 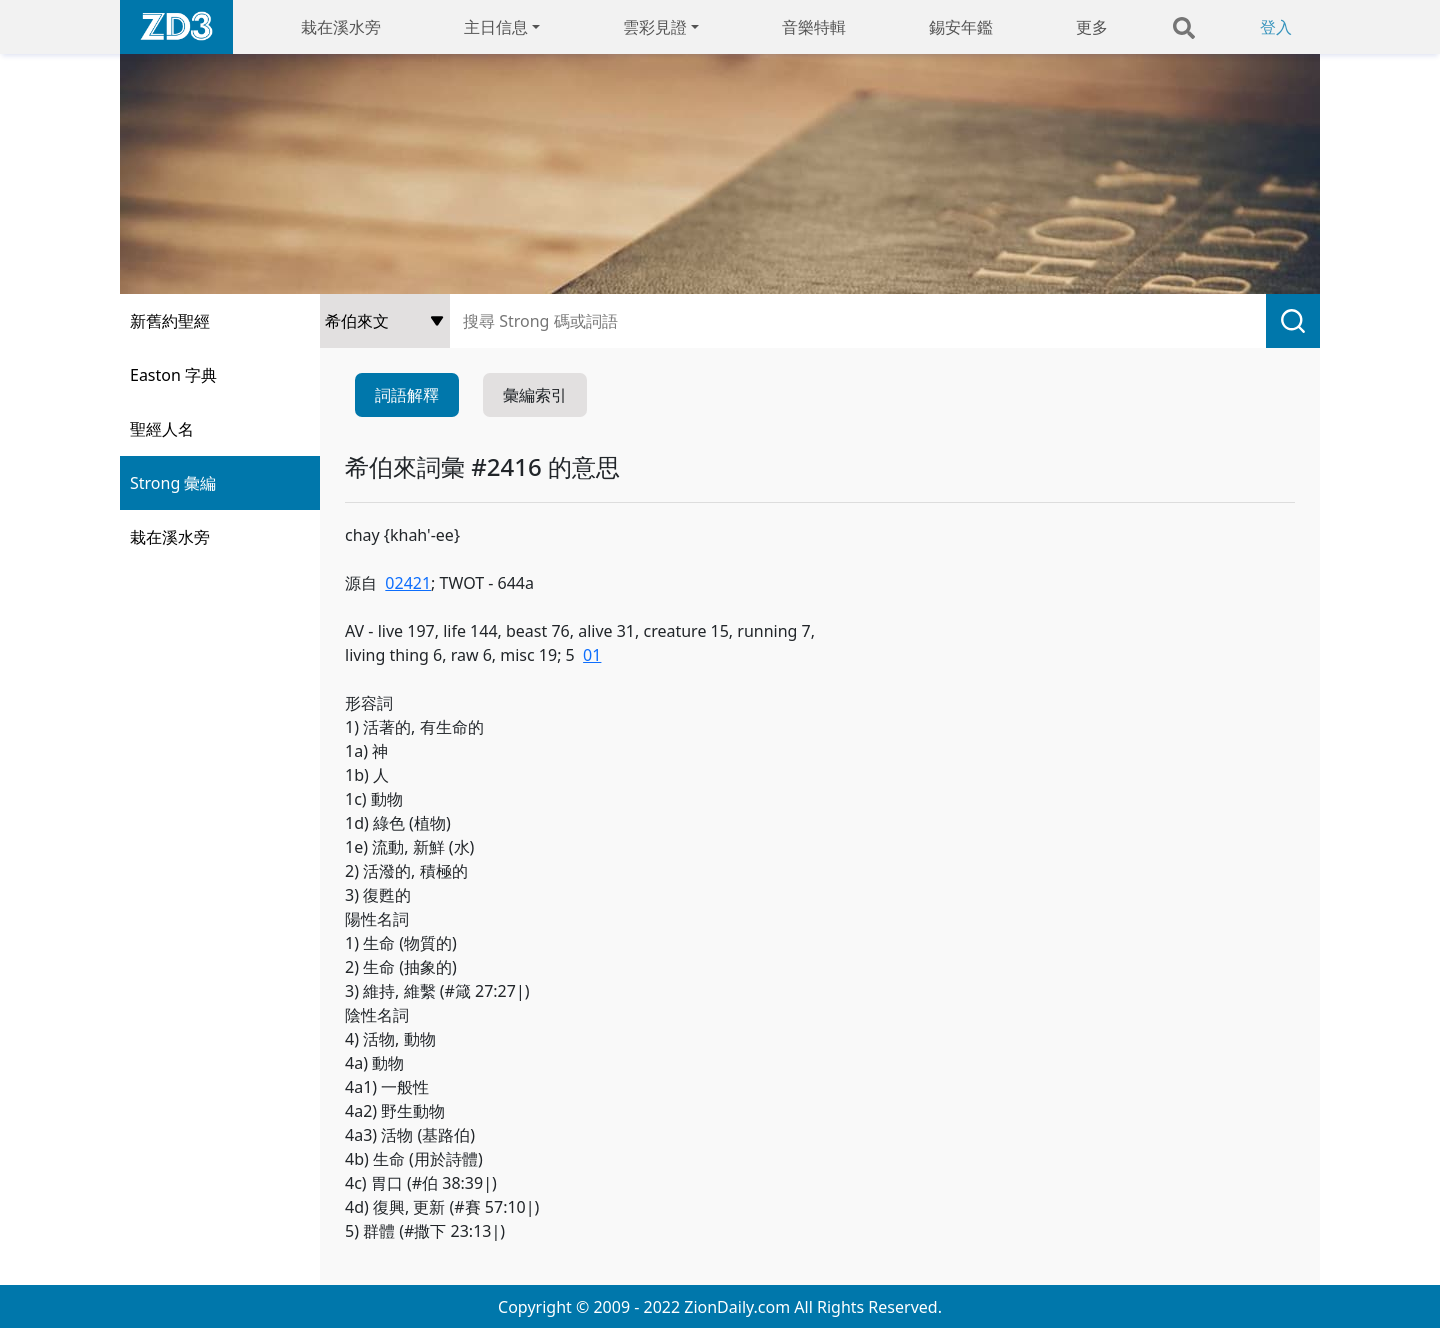 What do you see at coordinates (1276, 27) in the screenshot?
I see `登入` at bounding box center [1276, 27].